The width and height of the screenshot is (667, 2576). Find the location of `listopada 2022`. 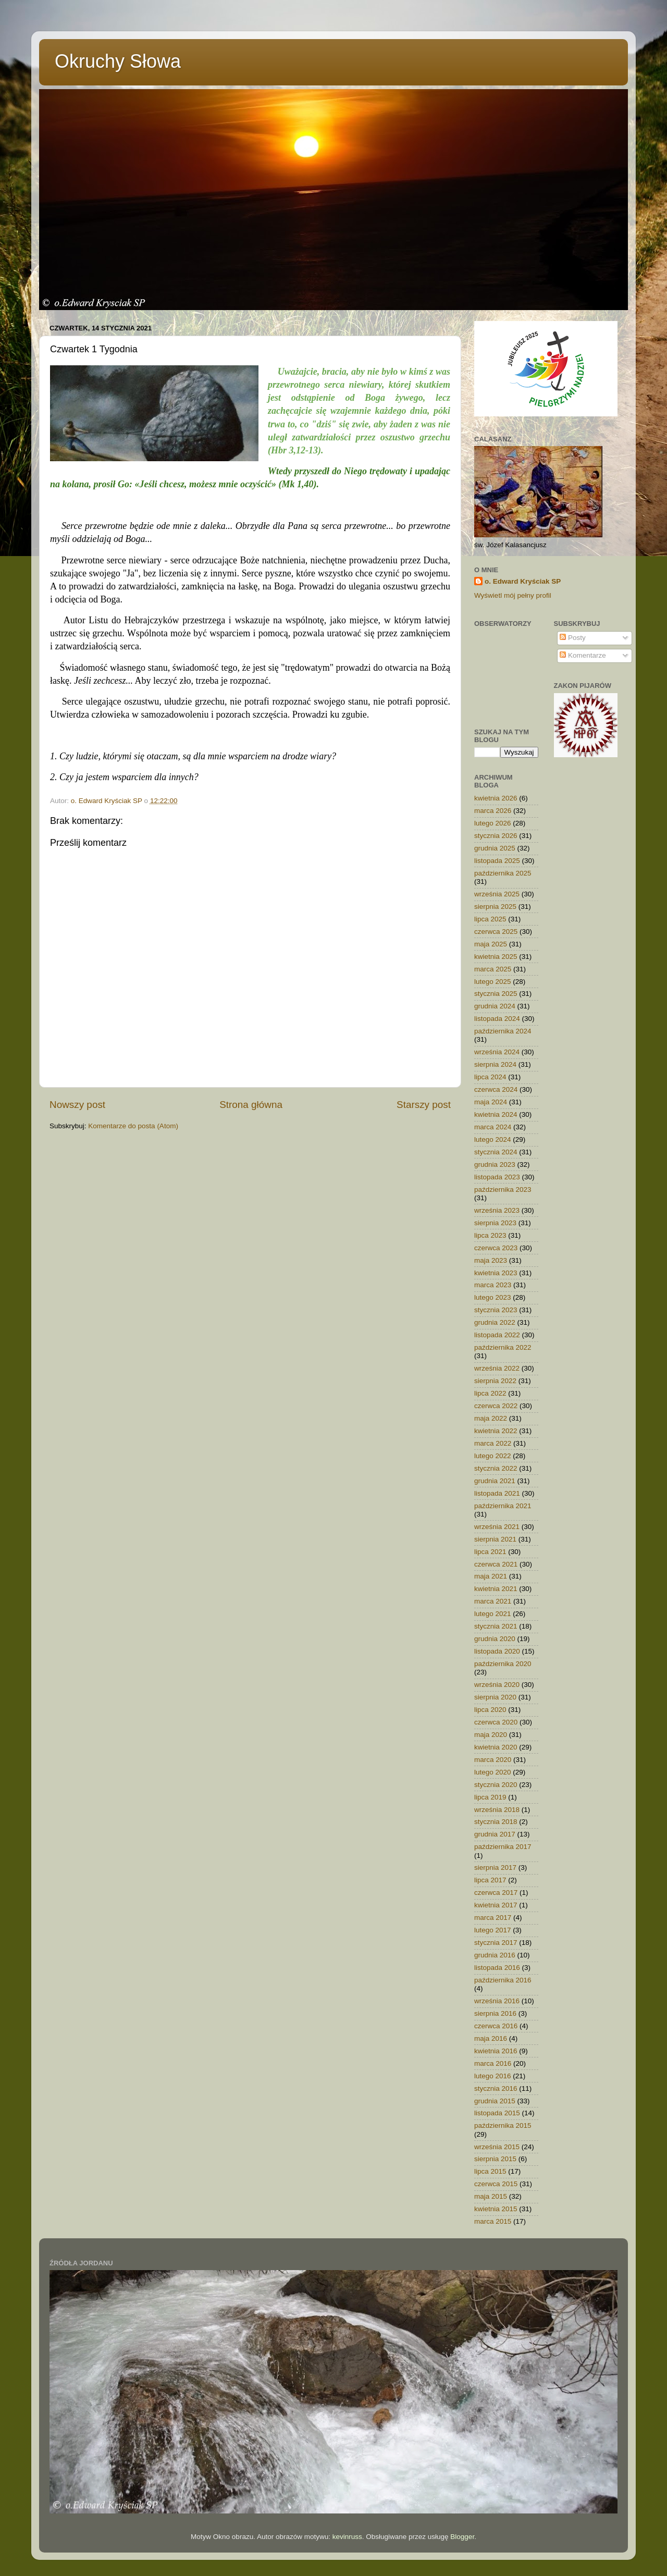

listopada 2022 is located at coordinates (497, 1335).